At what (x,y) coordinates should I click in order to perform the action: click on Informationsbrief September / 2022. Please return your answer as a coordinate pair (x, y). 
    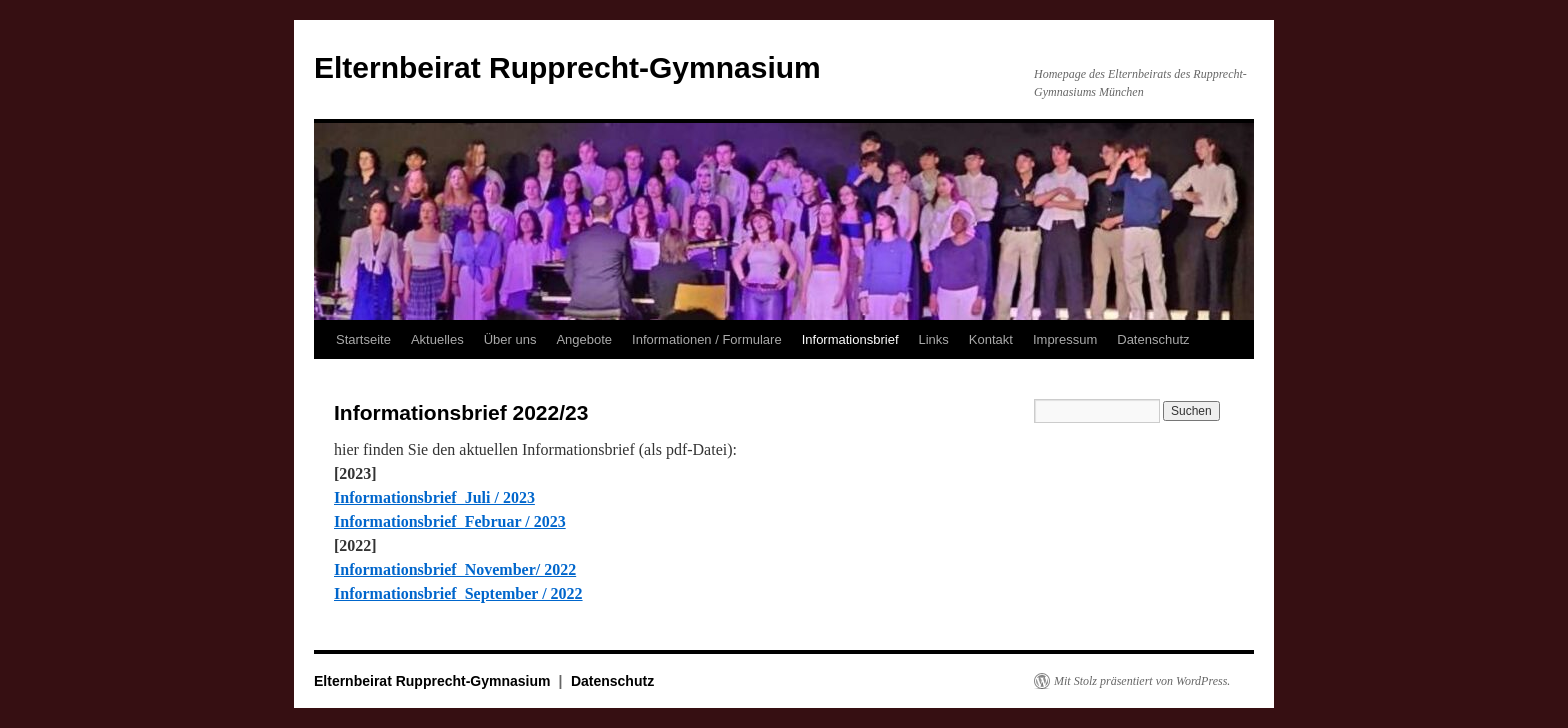
    Looking at the image, I should click on (458, 593).